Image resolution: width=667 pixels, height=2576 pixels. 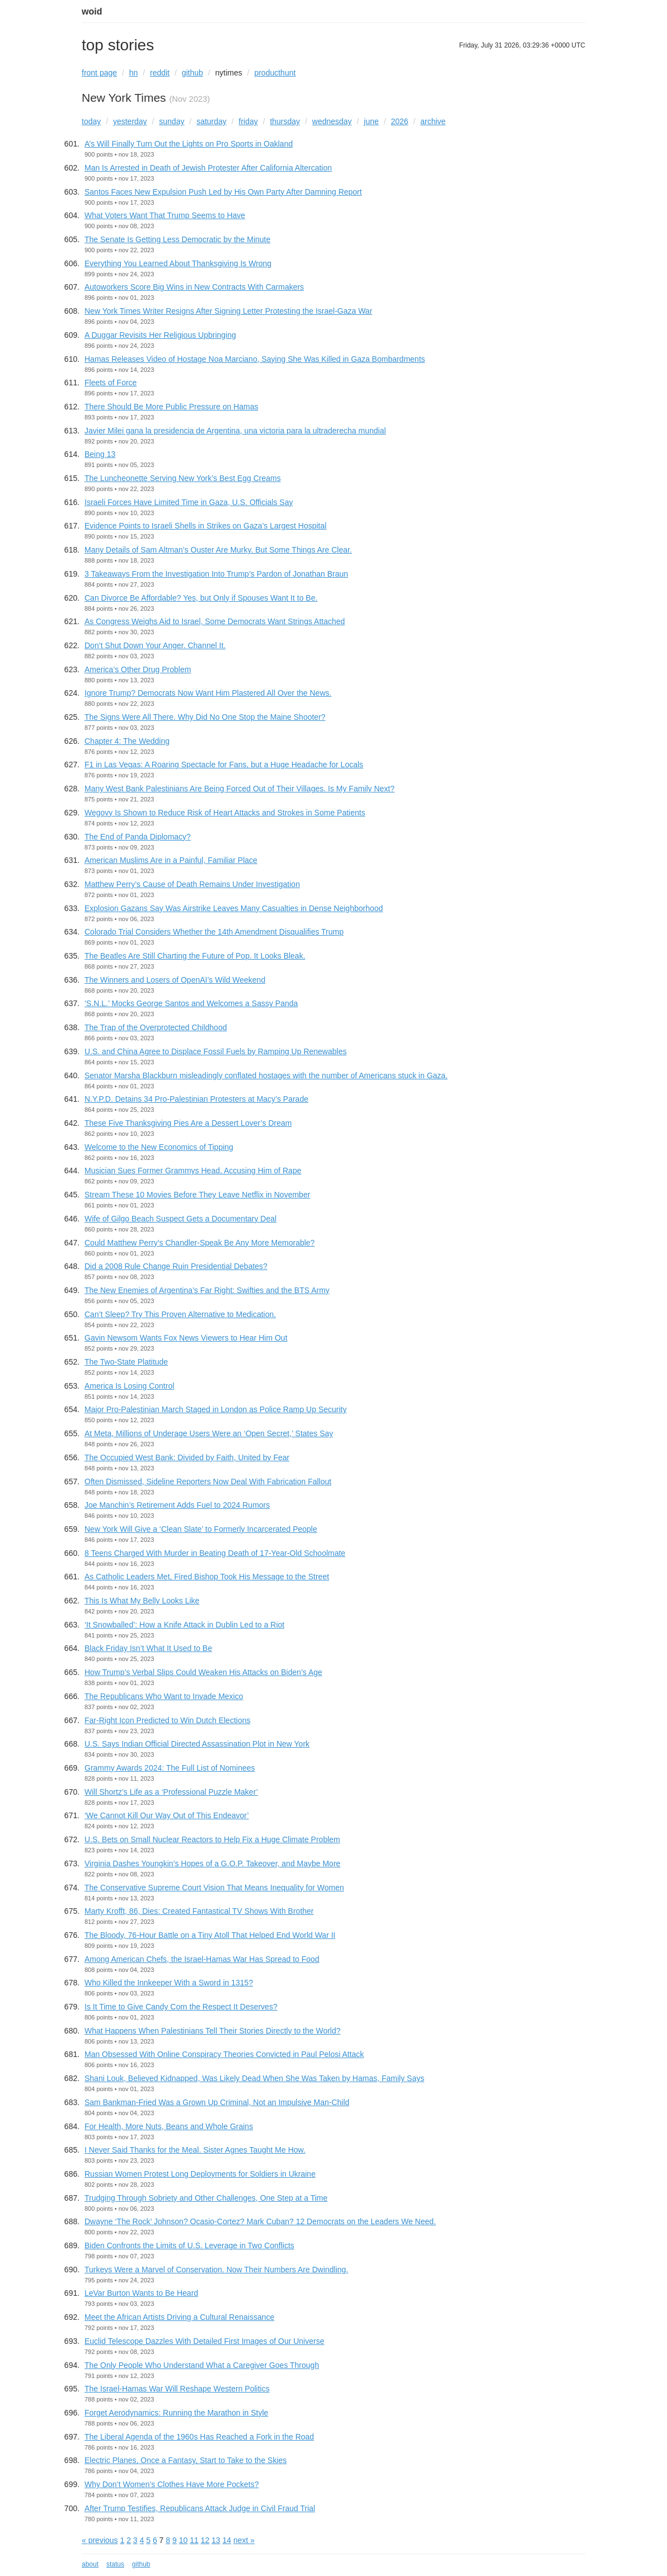 What do you see at coordinates (223, 191) in the screenshot?
I see `Santos Faces New Expulsion Push Led by His Own Party After Damning Report` at bounding box center [223, 191].